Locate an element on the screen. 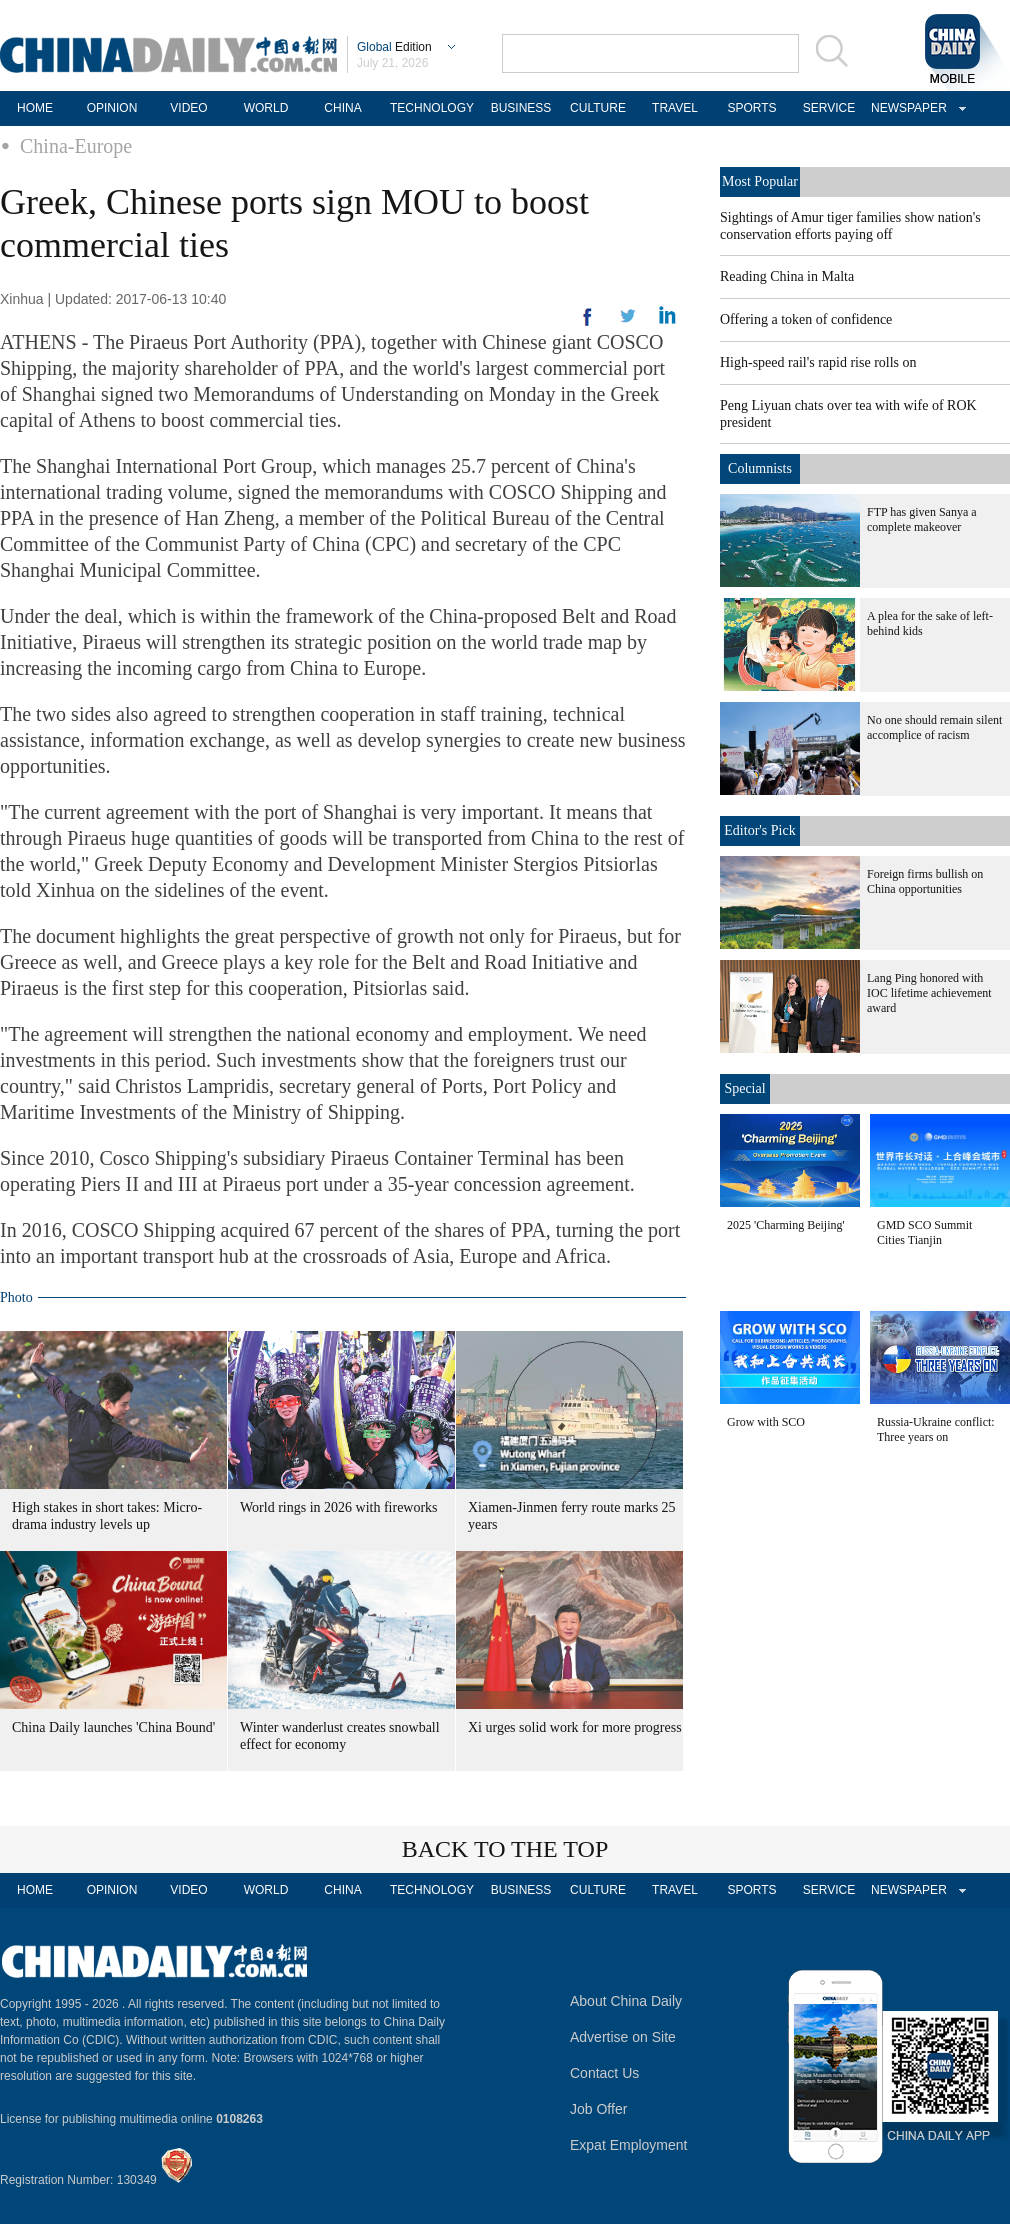 The height and width of the screenshot is (2224, 1010). NEWSPAPER is located at coordinates (906, 108).